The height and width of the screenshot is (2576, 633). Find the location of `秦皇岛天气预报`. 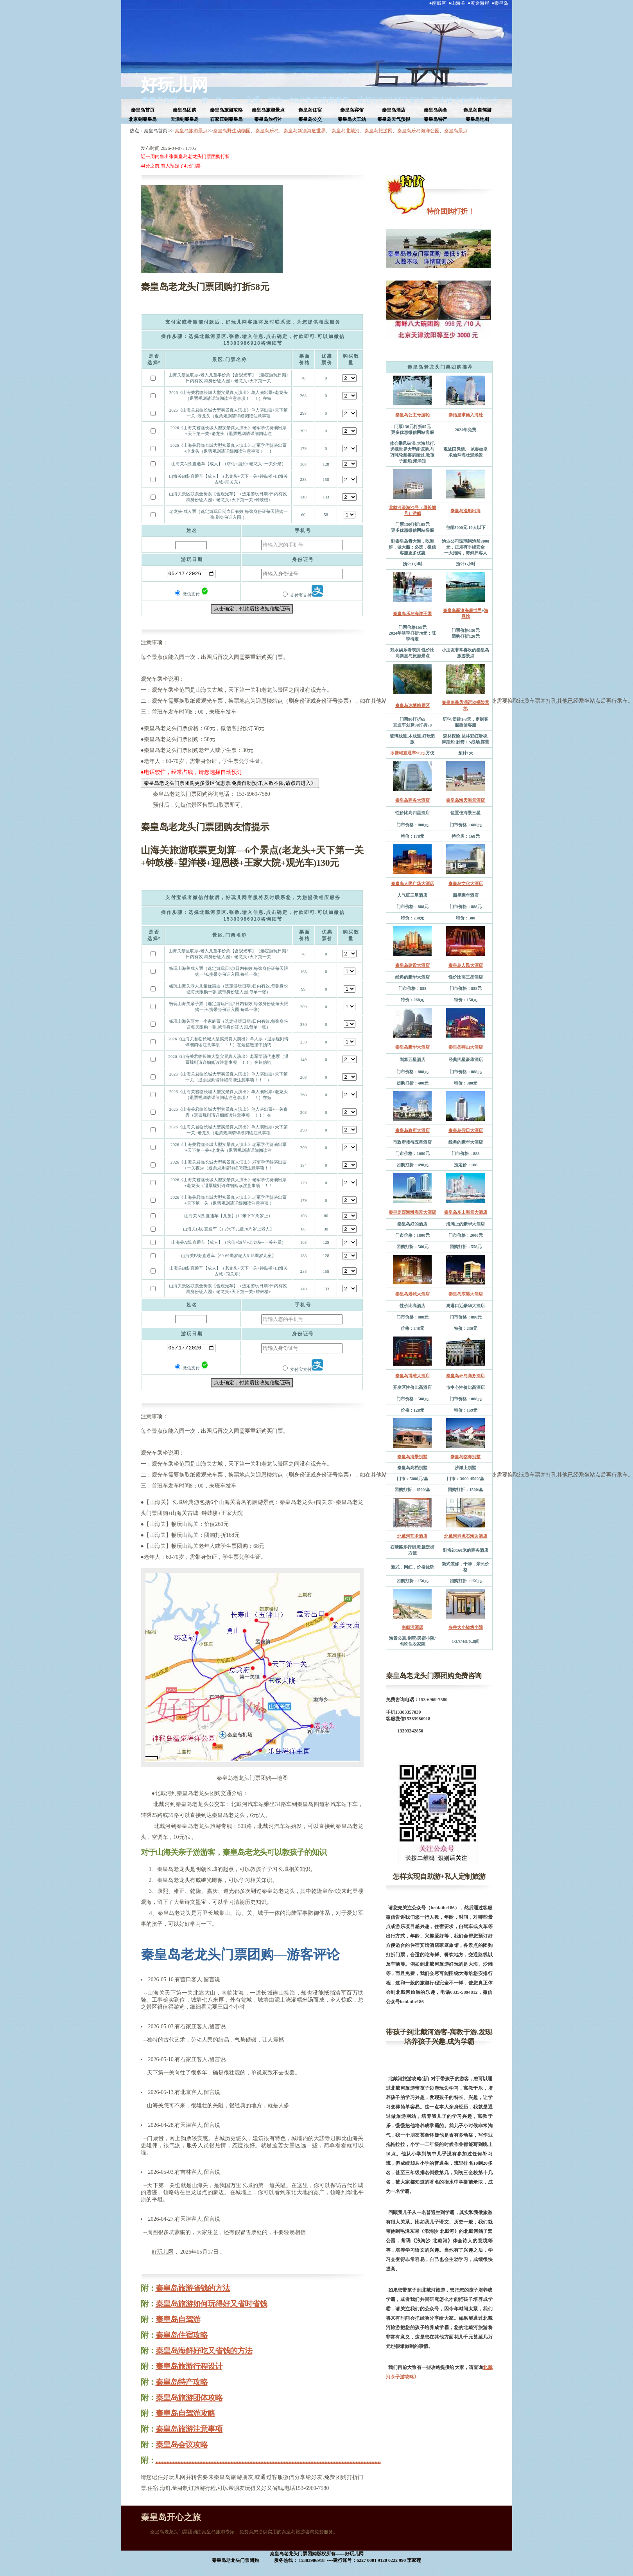

秦皇岛天气预报 is located at coordinates (393, 119).